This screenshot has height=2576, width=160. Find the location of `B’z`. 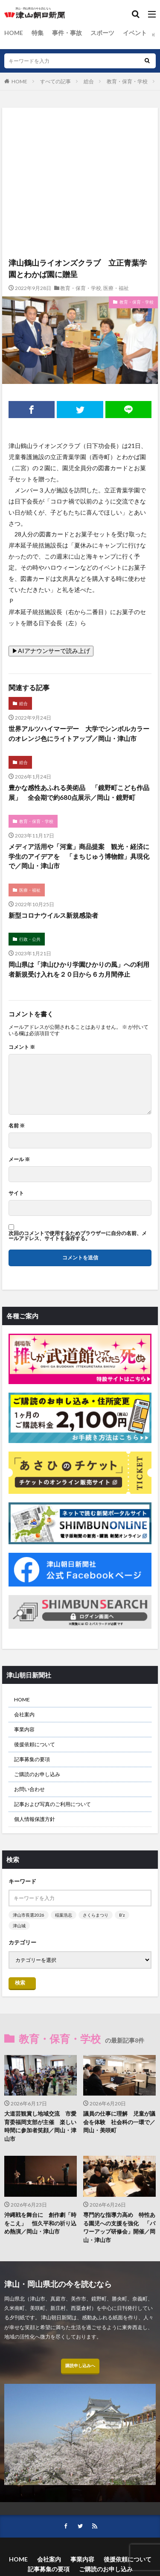

B’z is located at coordinates (122, 1914).